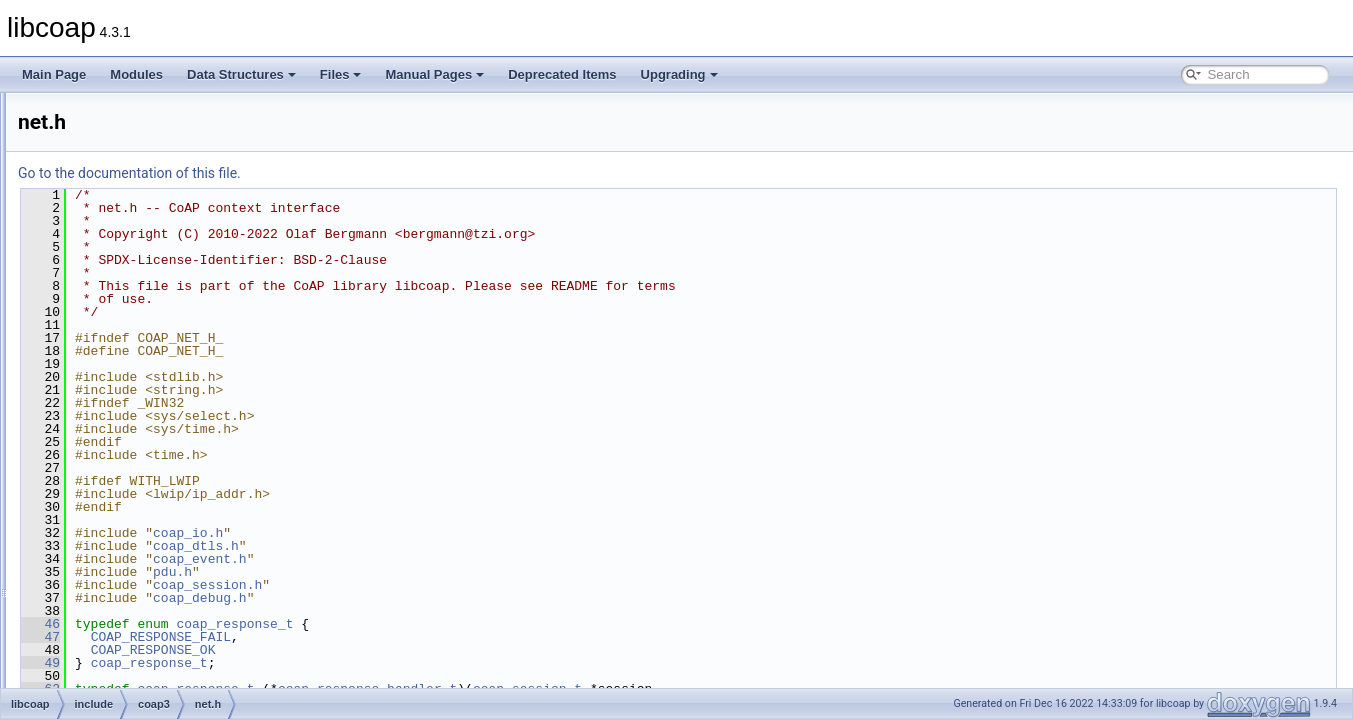 The image size is (1353, 720). Describe the element at coordinates (290, 637) in the screenshot. I see `47` at that location.